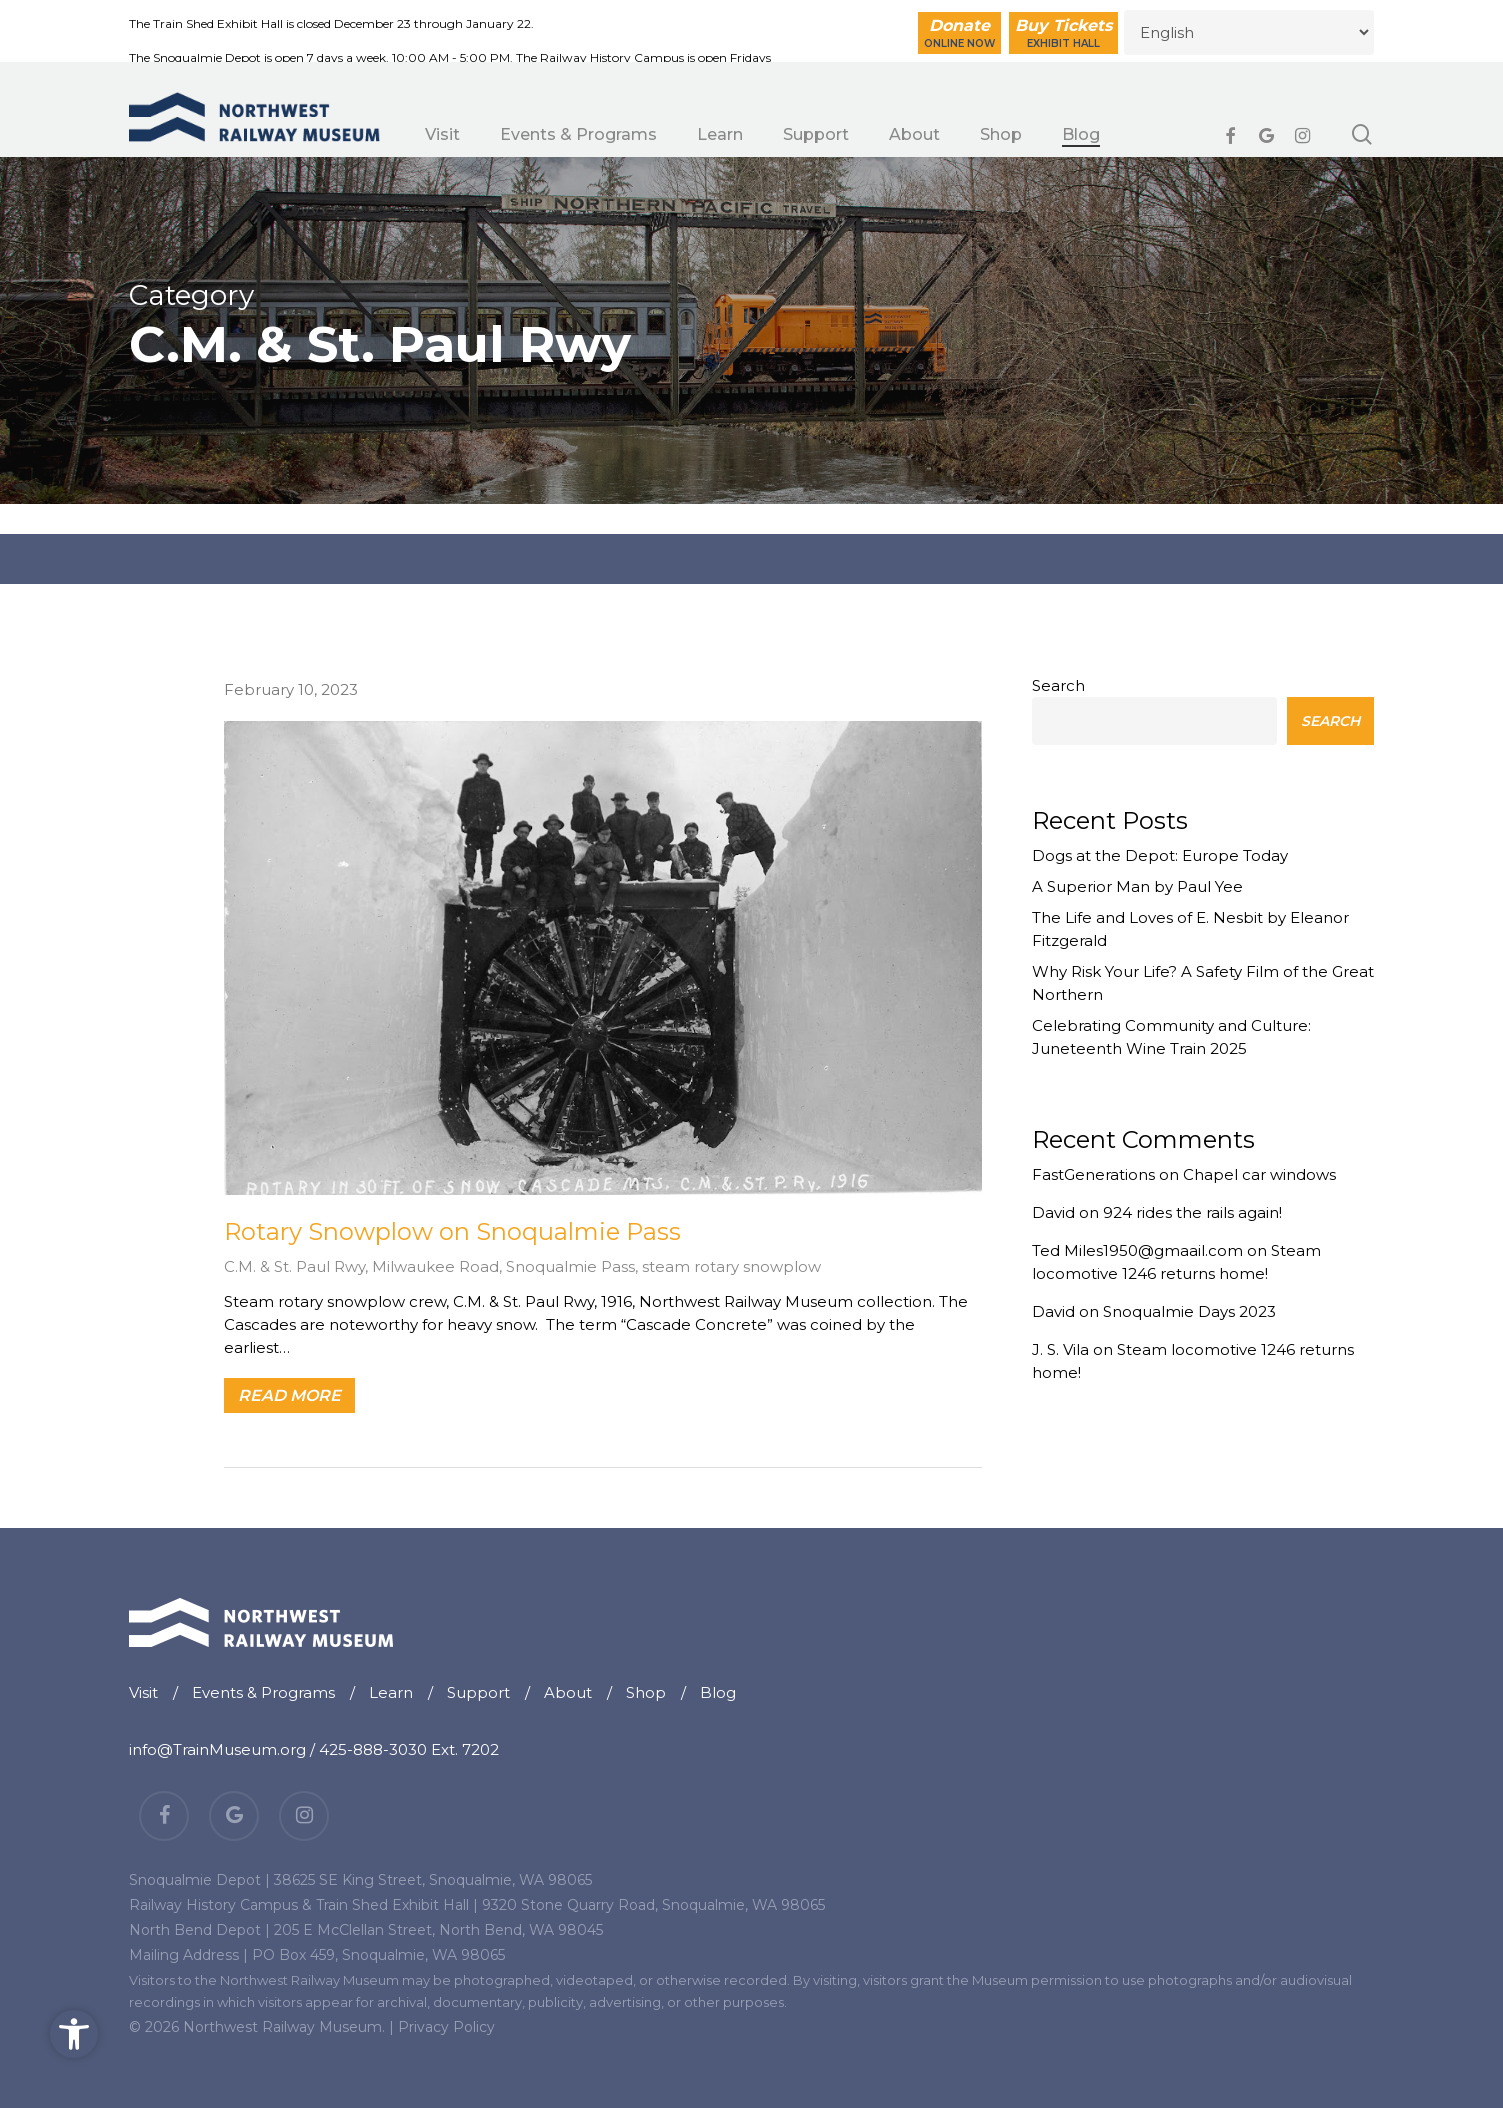  What do you see at coordinates (1160, 855) in the screenshot?
I see `Dogs at the Depot: Europe Today` at bounding box center [1160, 855].